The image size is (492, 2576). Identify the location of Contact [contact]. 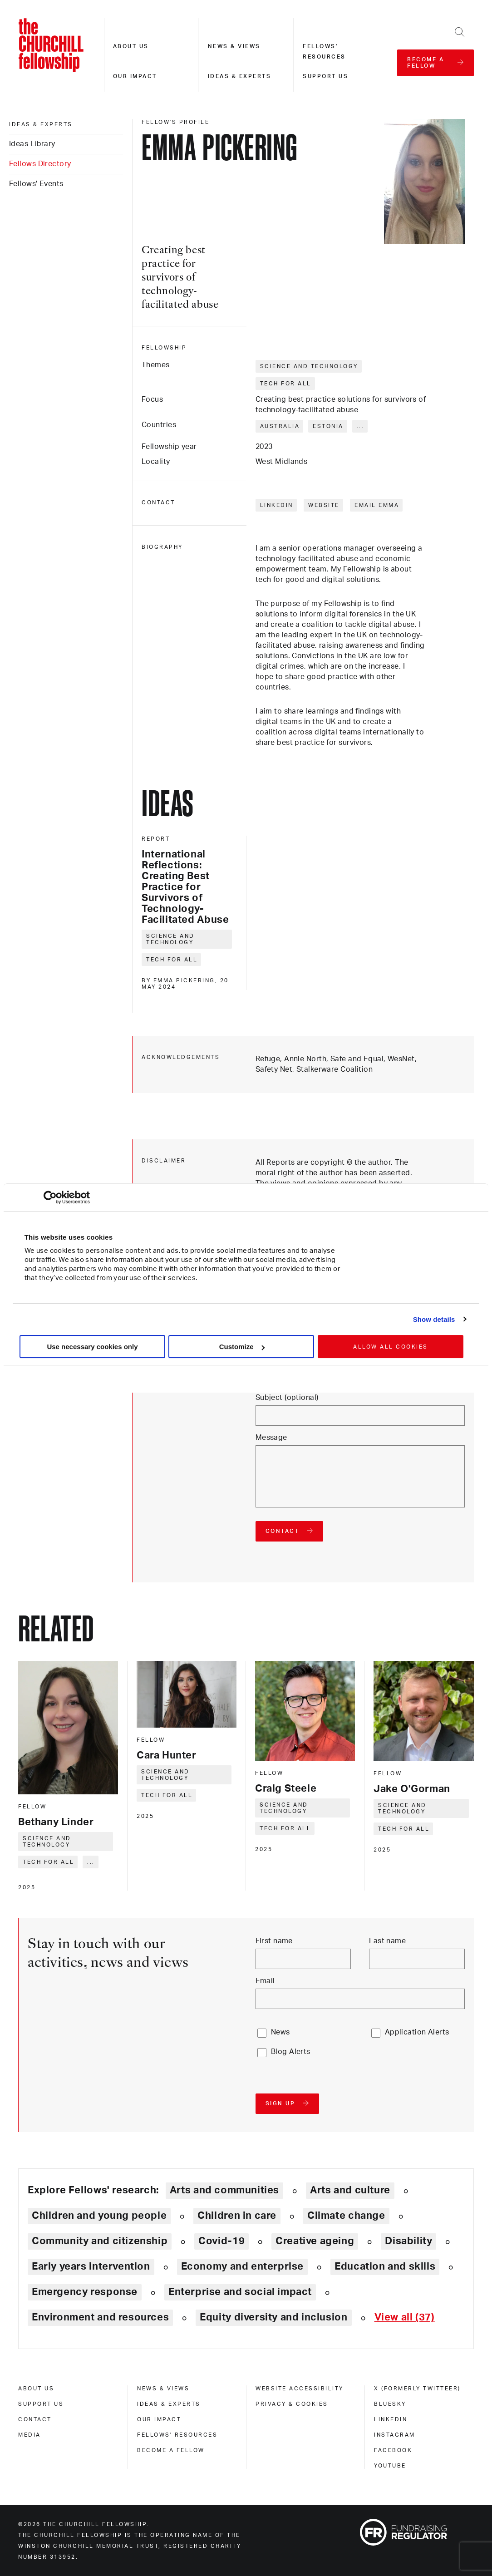
(35, 2419).